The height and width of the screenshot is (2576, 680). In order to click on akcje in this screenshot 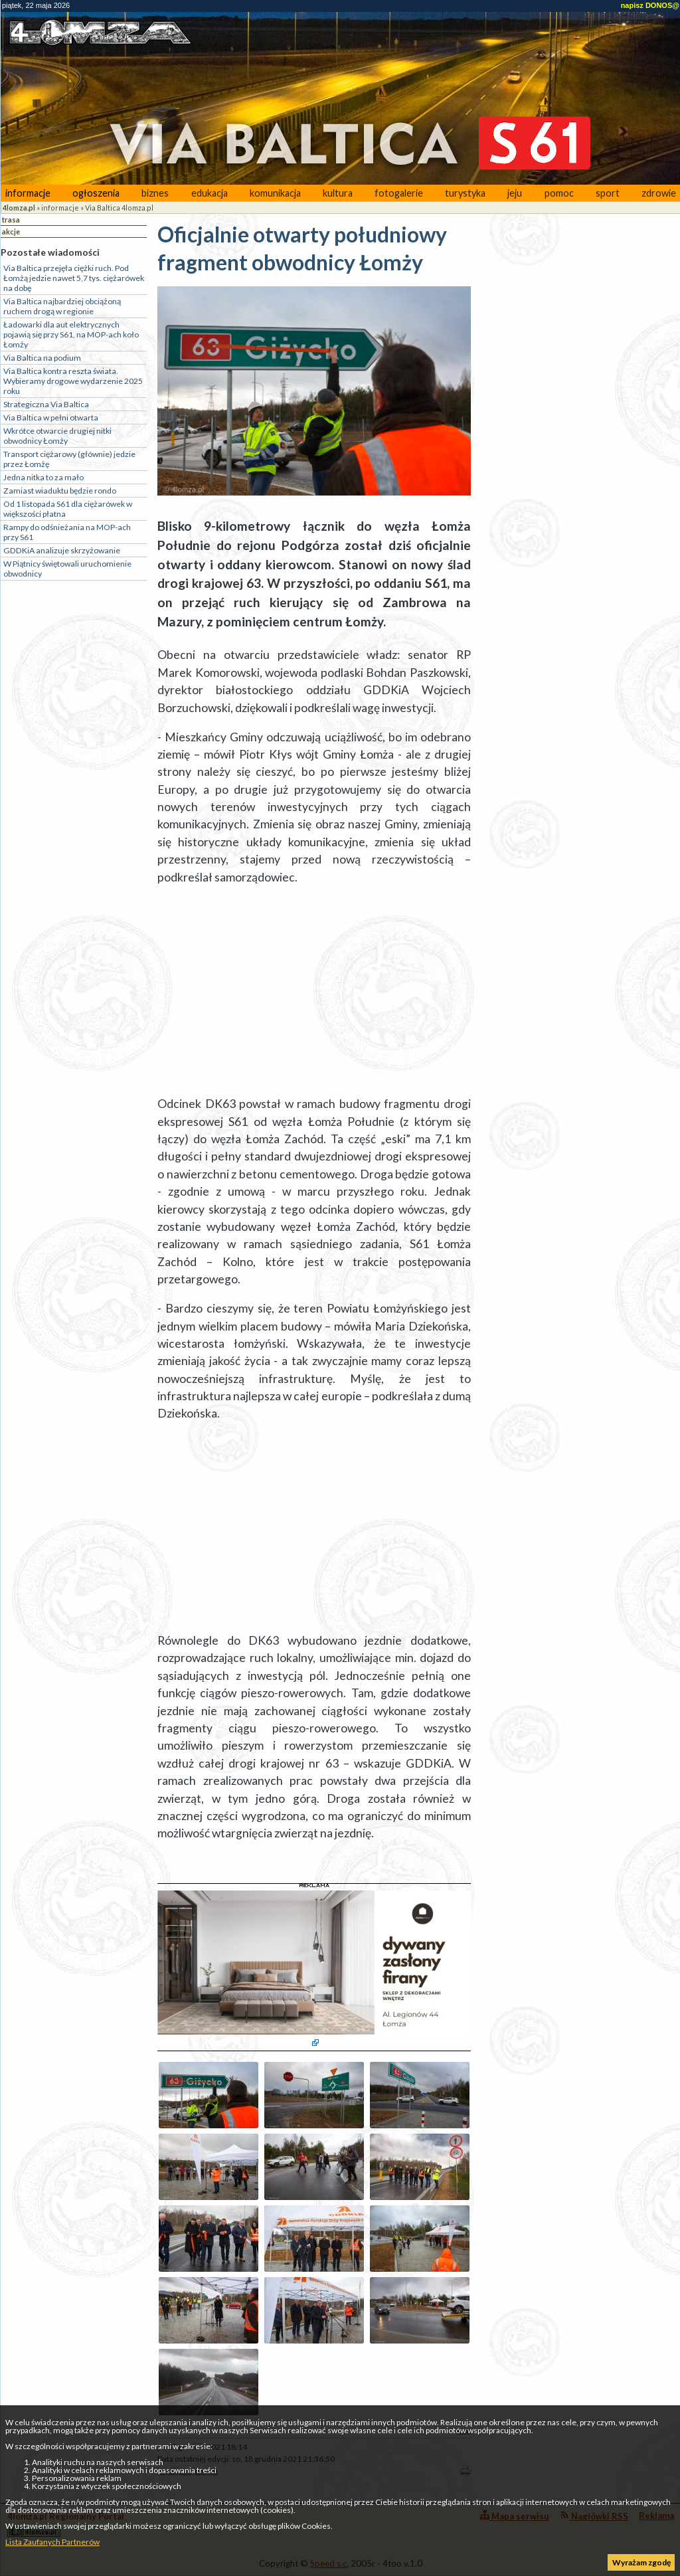, I will do `click(11, 231)`.